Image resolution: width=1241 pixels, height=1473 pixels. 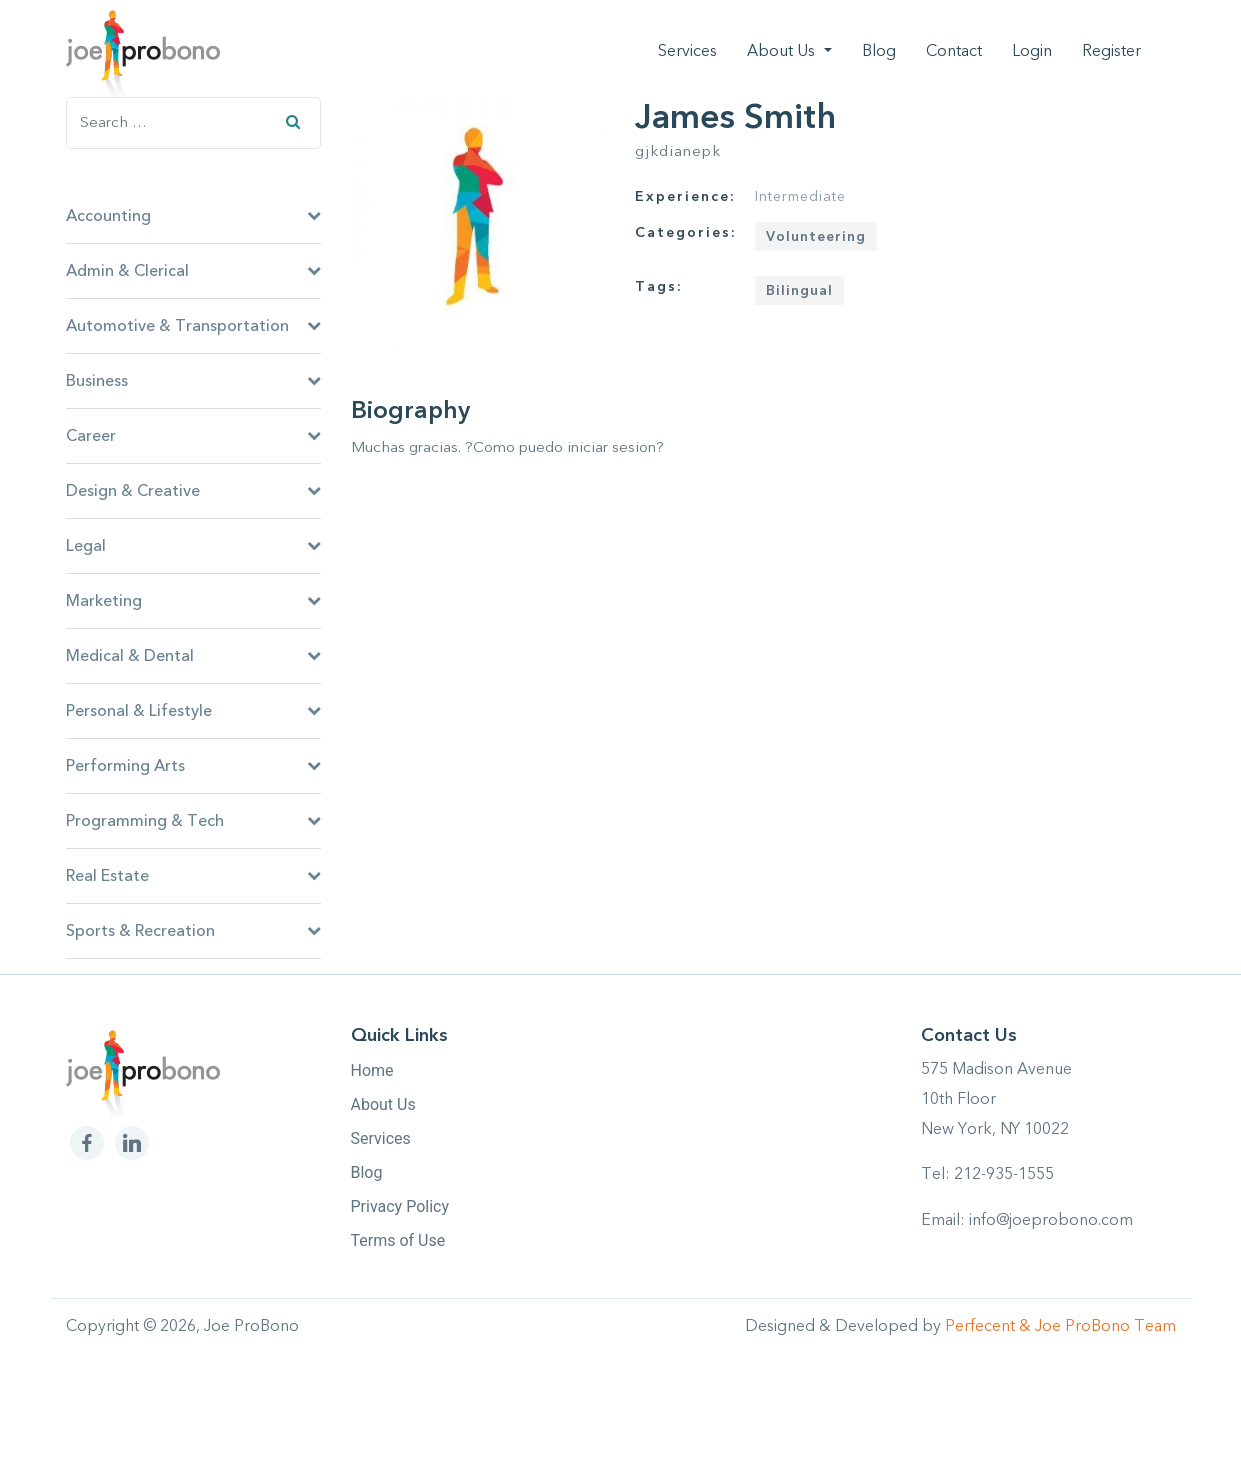 I want to click on Privacy Policy, so click(x=400, y=1206).